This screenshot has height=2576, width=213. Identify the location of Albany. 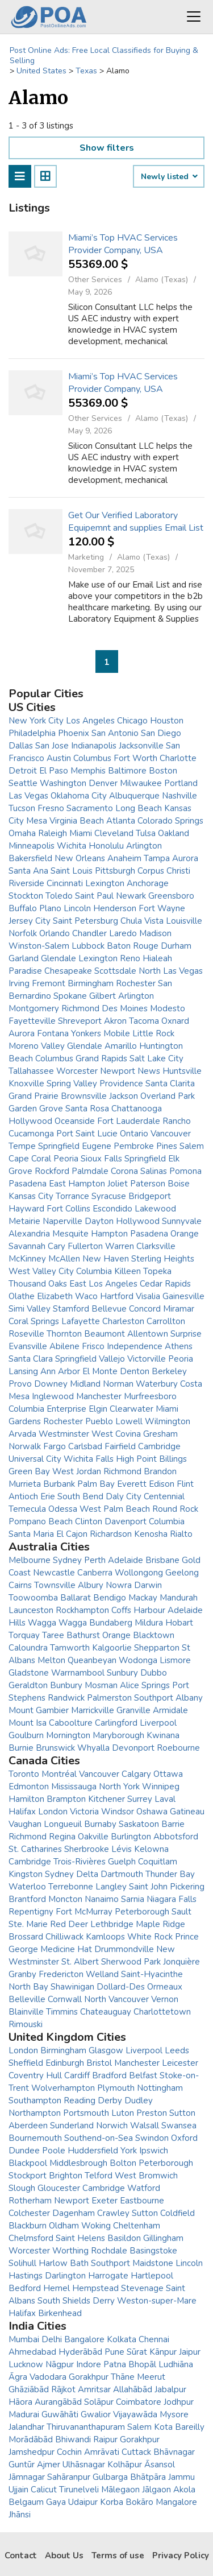
(189, 1697).